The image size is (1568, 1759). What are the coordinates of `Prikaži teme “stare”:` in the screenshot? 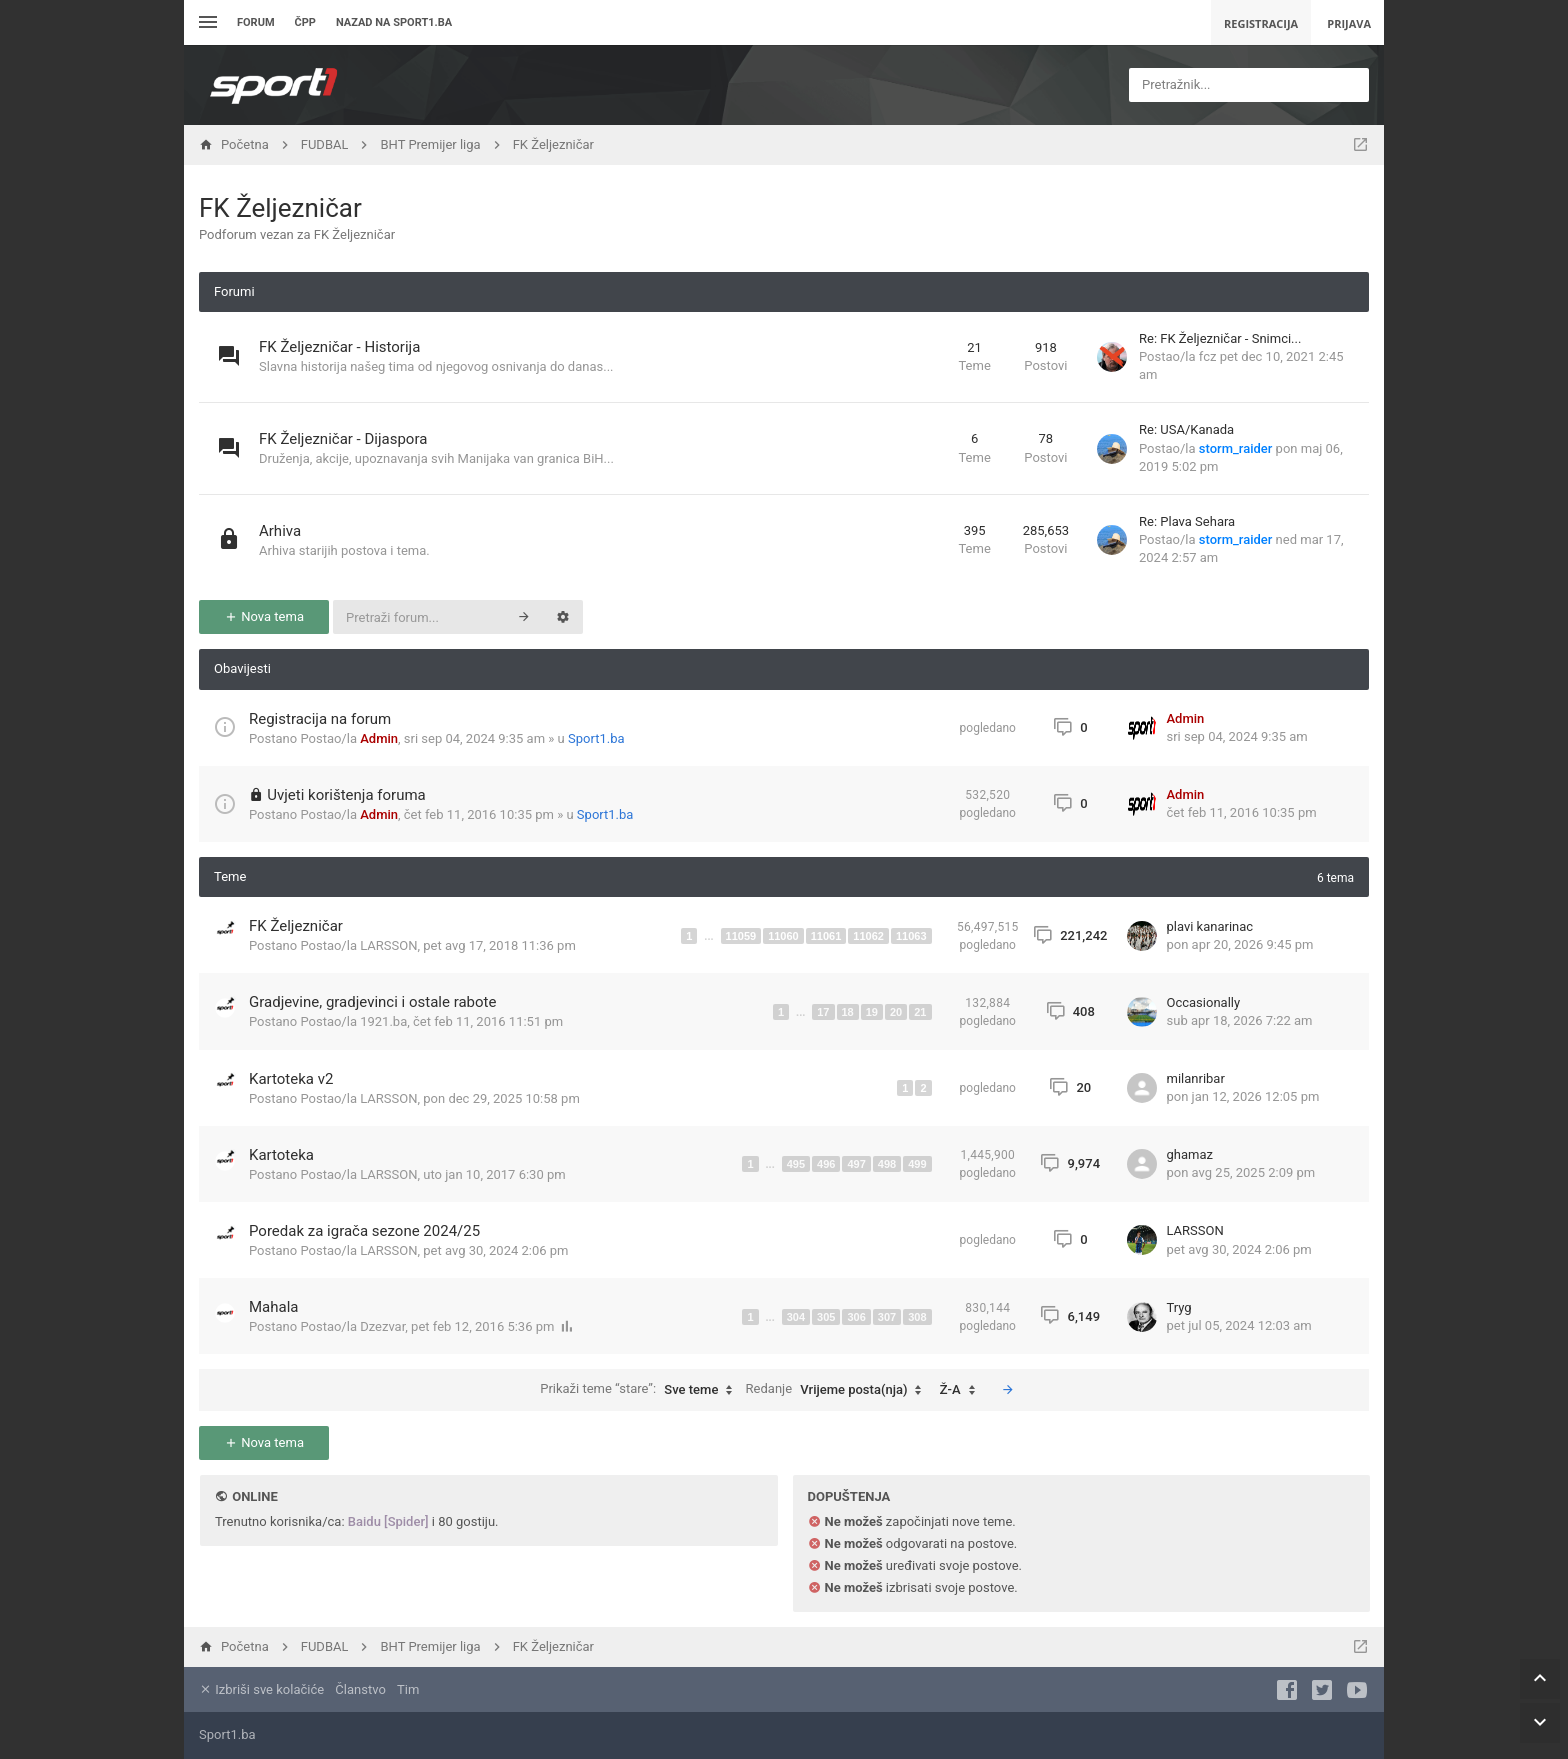 It's located at (641, 1390).